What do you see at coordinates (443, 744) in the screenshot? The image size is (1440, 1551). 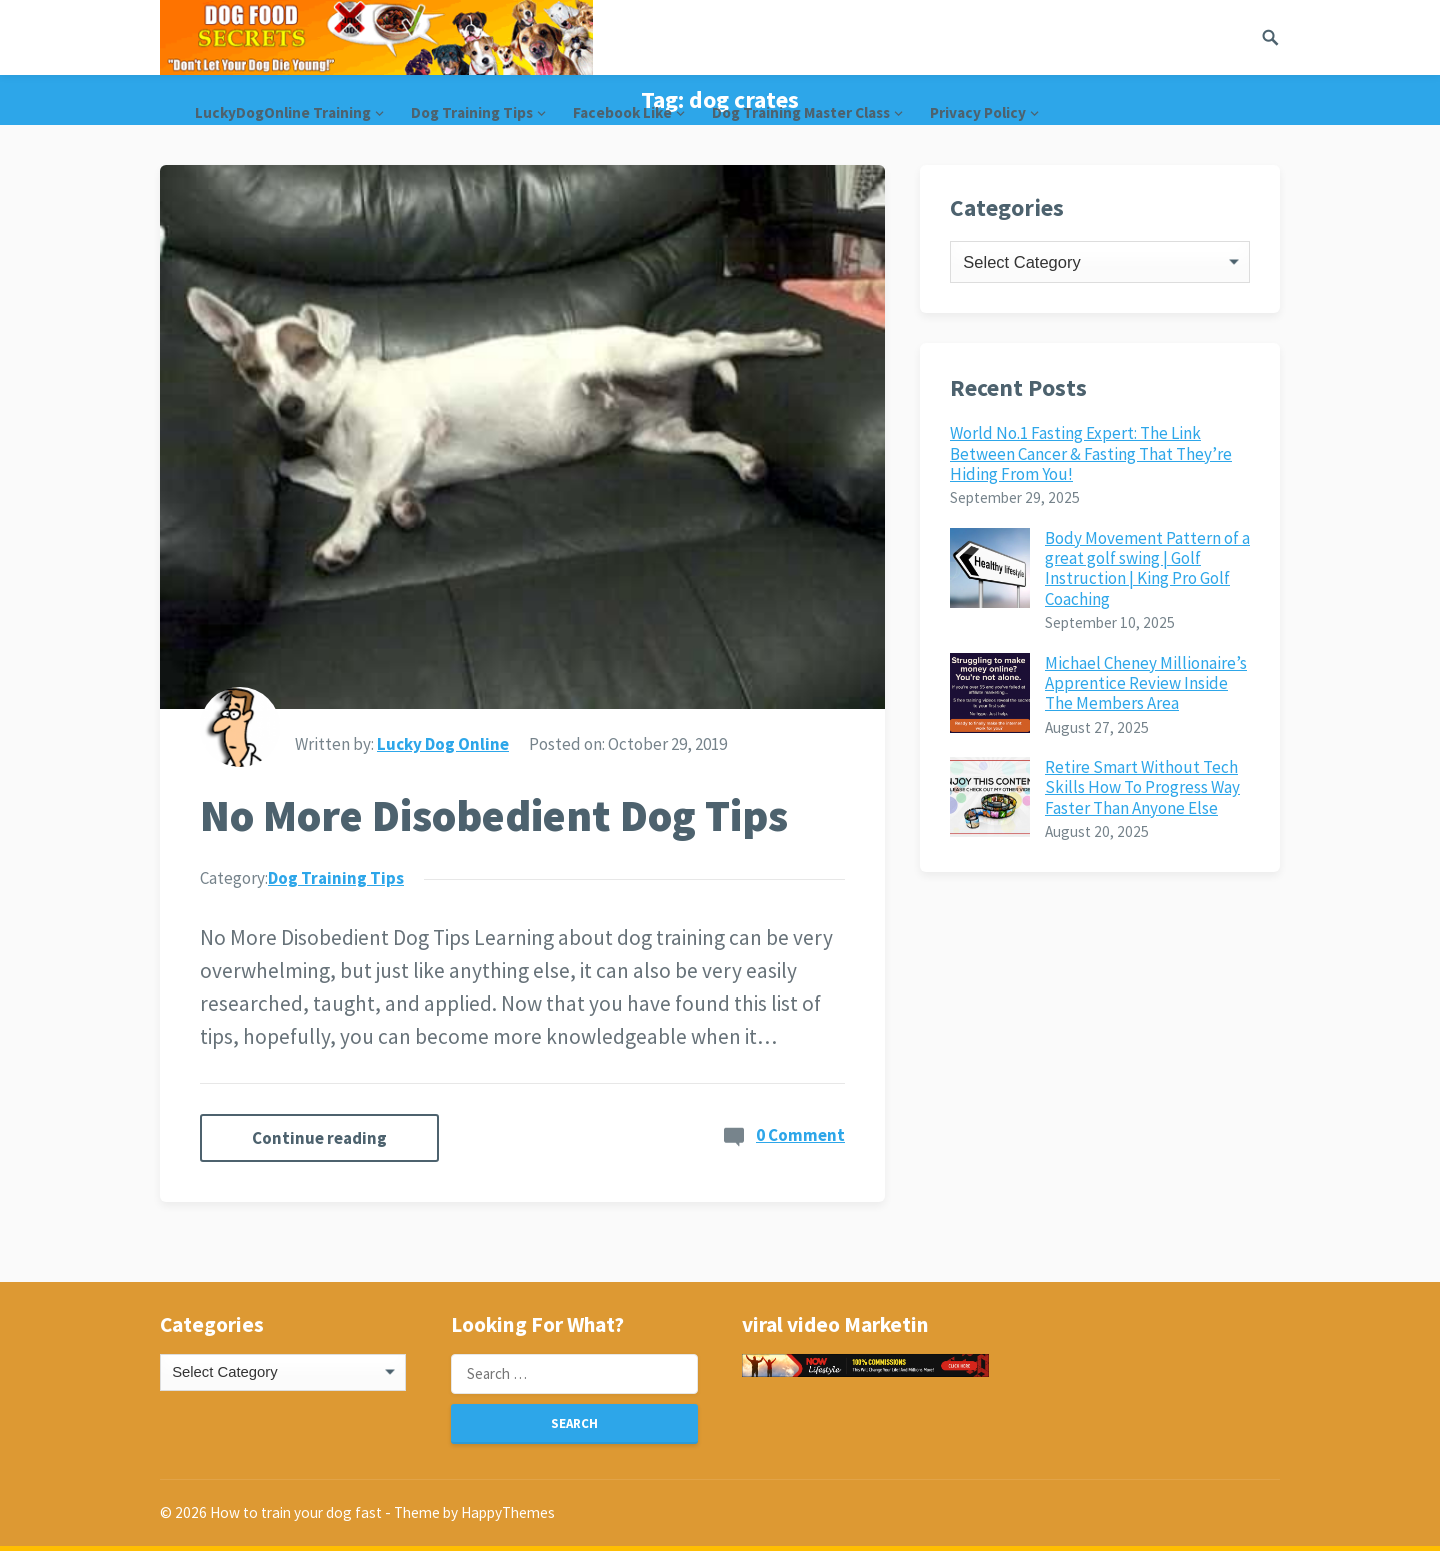 I see `Lucky Dog Online` at bounding box center [443, 744].